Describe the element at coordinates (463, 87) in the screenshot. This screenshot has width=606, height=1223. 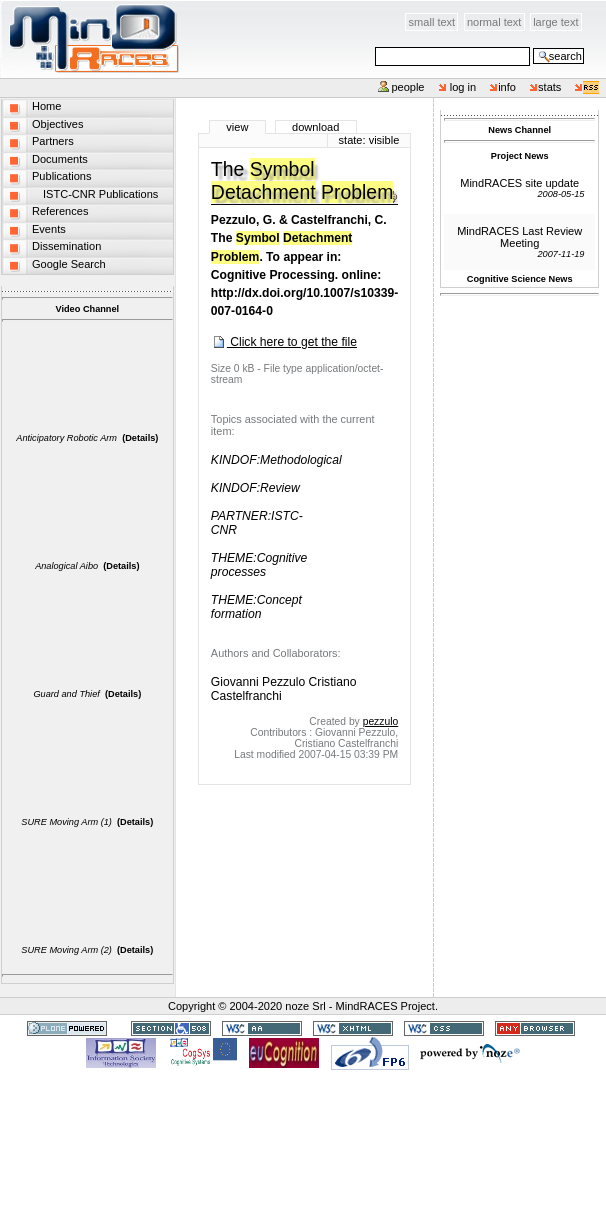
I see `Log in` at that location.